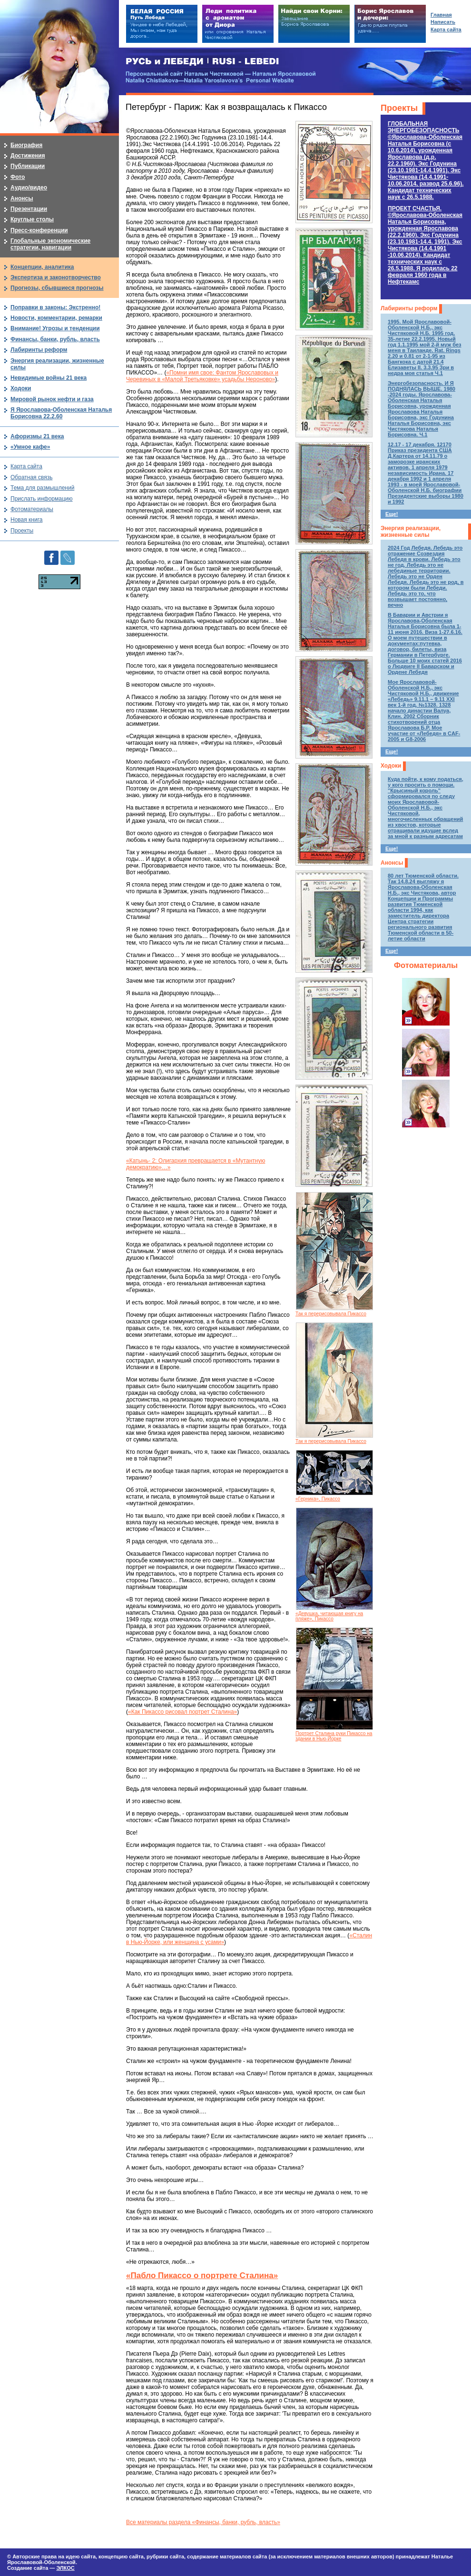 This screenshot has height=2576, width=471. Describe the element at coordinates (182, 1711) in the screenshot. I see `«Как Пикассо рисовал портрет Сталина»` at that location.